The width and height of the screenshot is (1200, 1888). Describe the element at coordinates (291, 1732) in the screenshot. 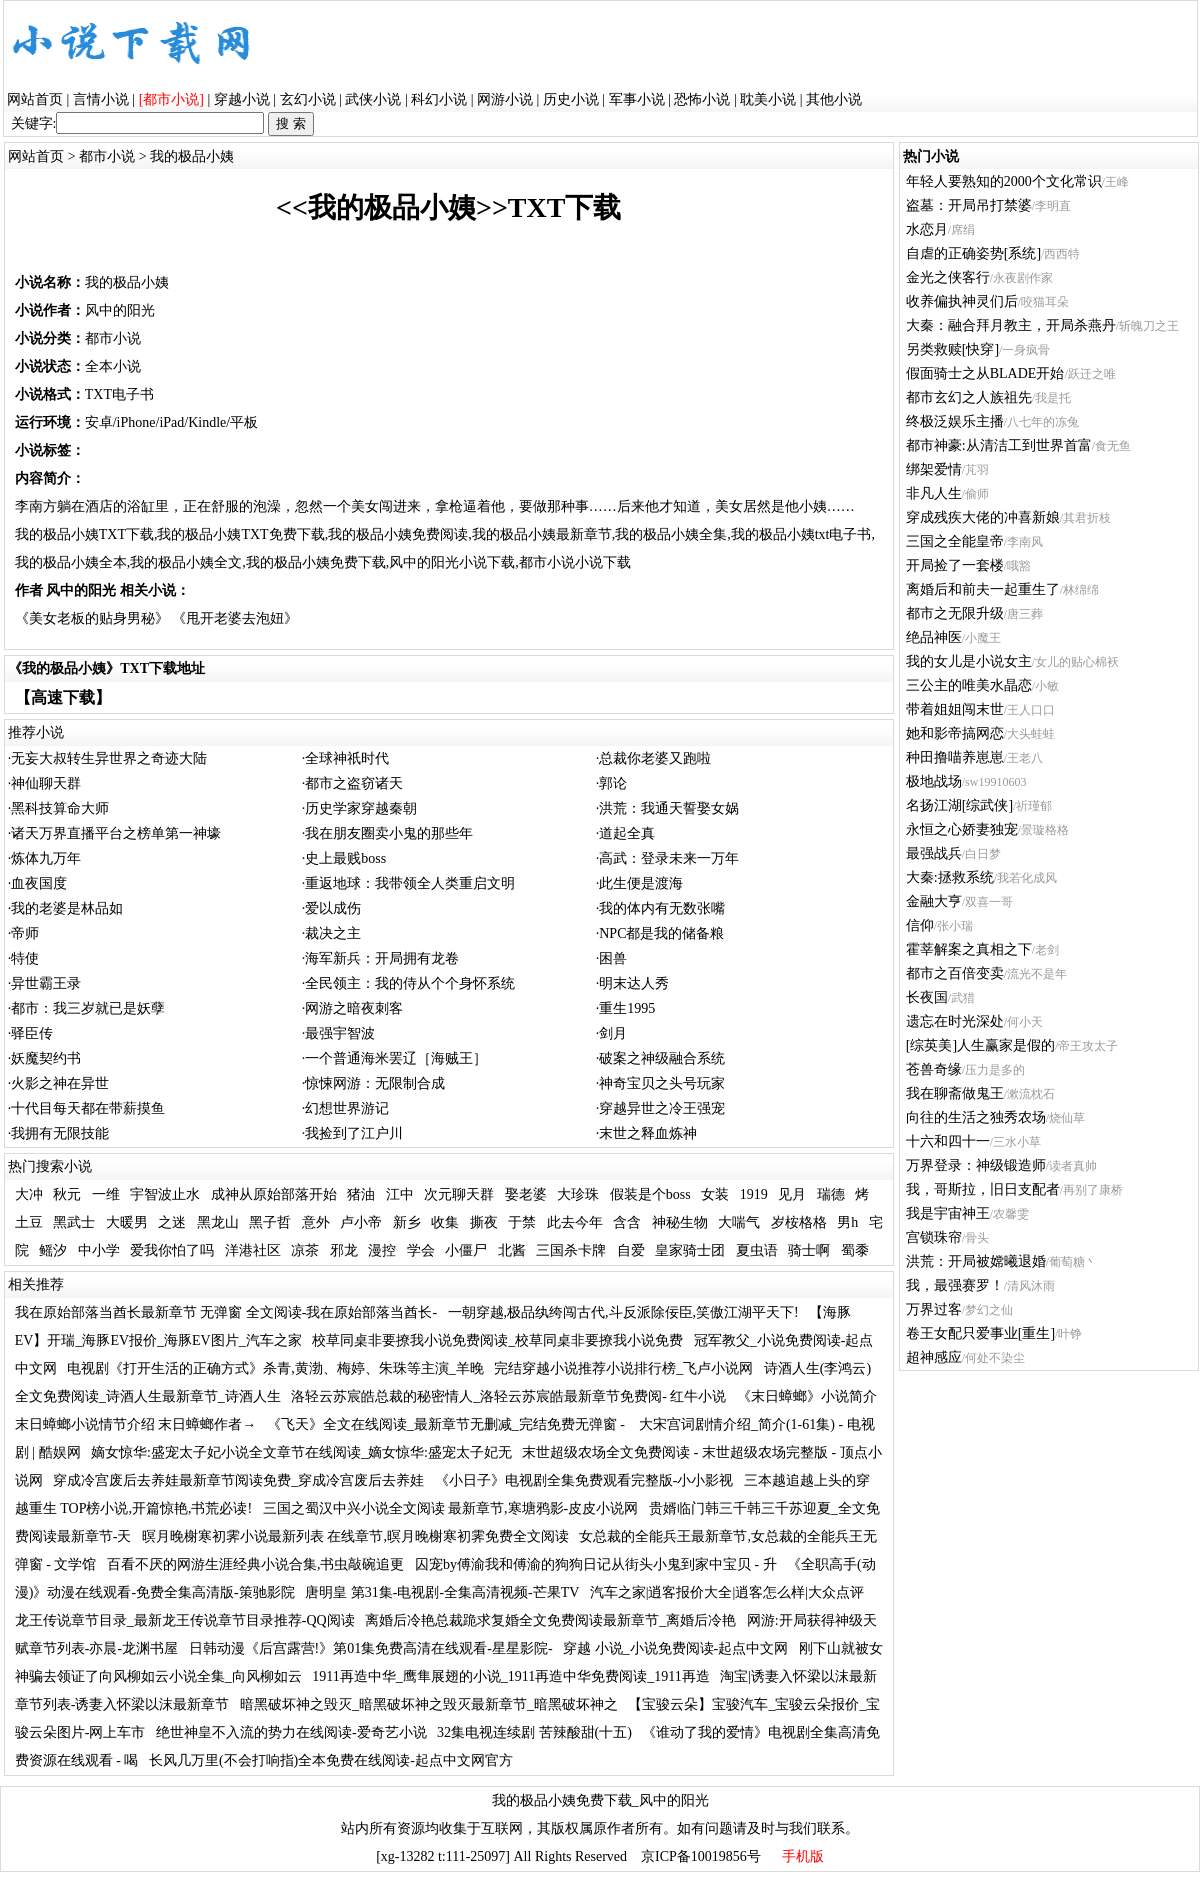

I see `绝世神皇不入流的势力在线阅读-爱奇艺小说` at that location.